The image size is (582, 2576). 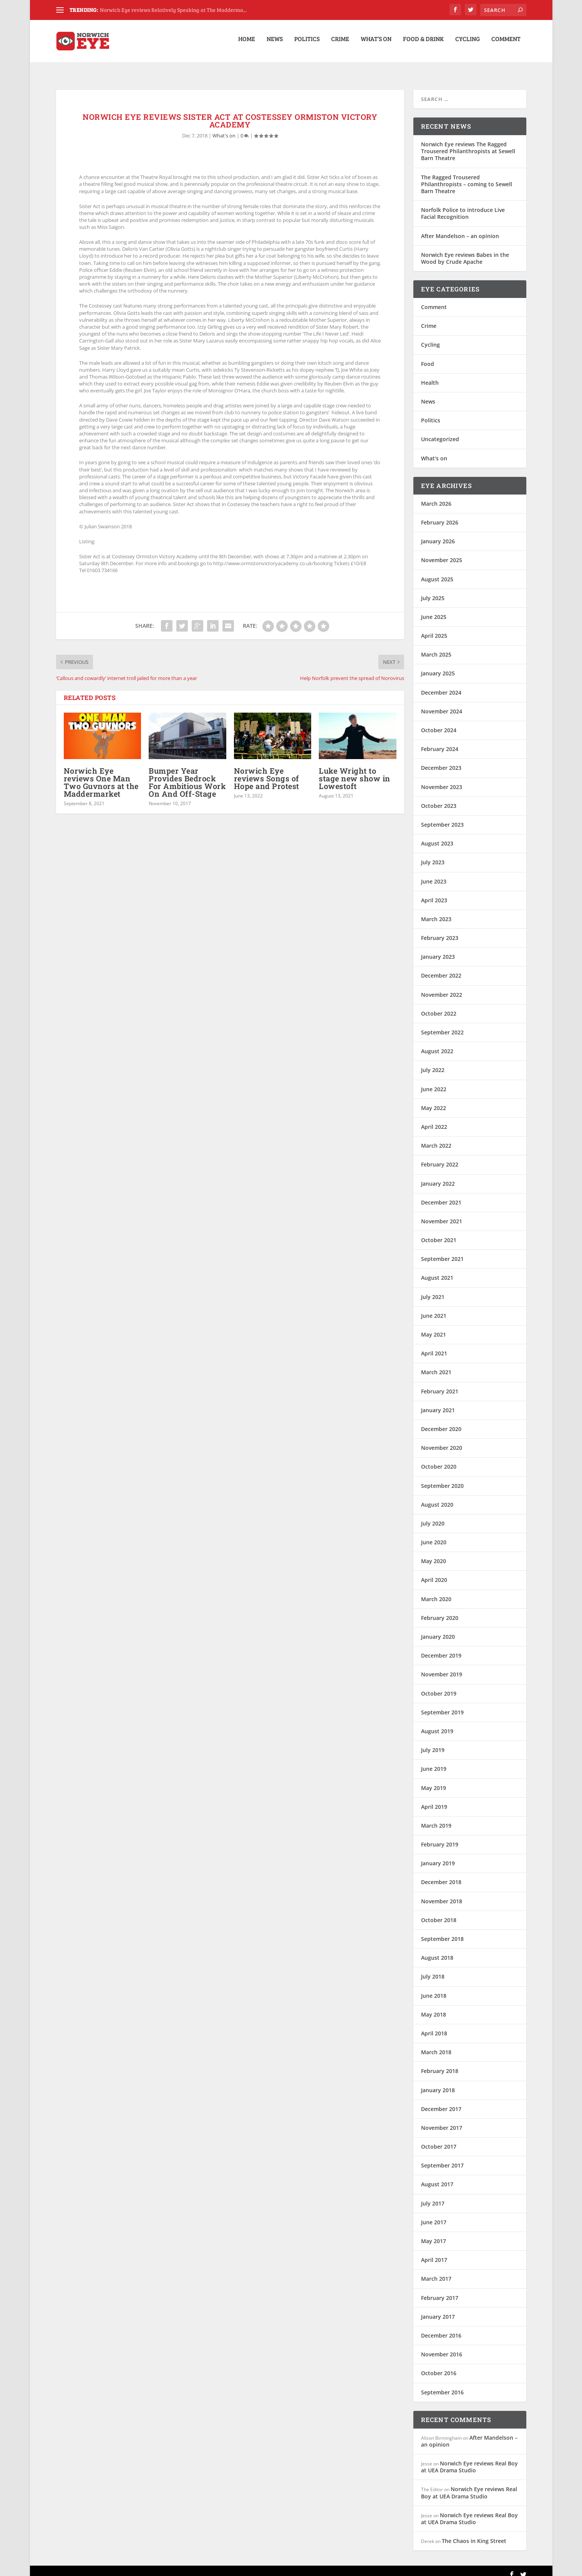 What do you see at coordinates (427, 356) in the screenshot?
I see `Food` at bounding box center [427, 356].